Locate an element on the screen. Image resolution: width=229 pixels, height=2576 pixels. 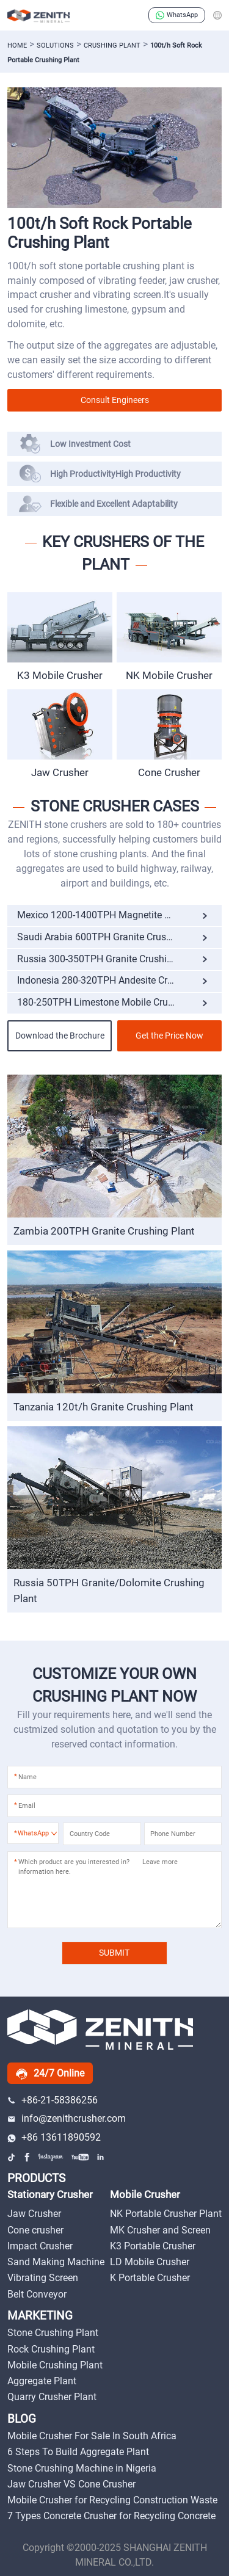
Indonesia 280-320TPH Andesite Crushing Plant is located at coordinates (119, 980).